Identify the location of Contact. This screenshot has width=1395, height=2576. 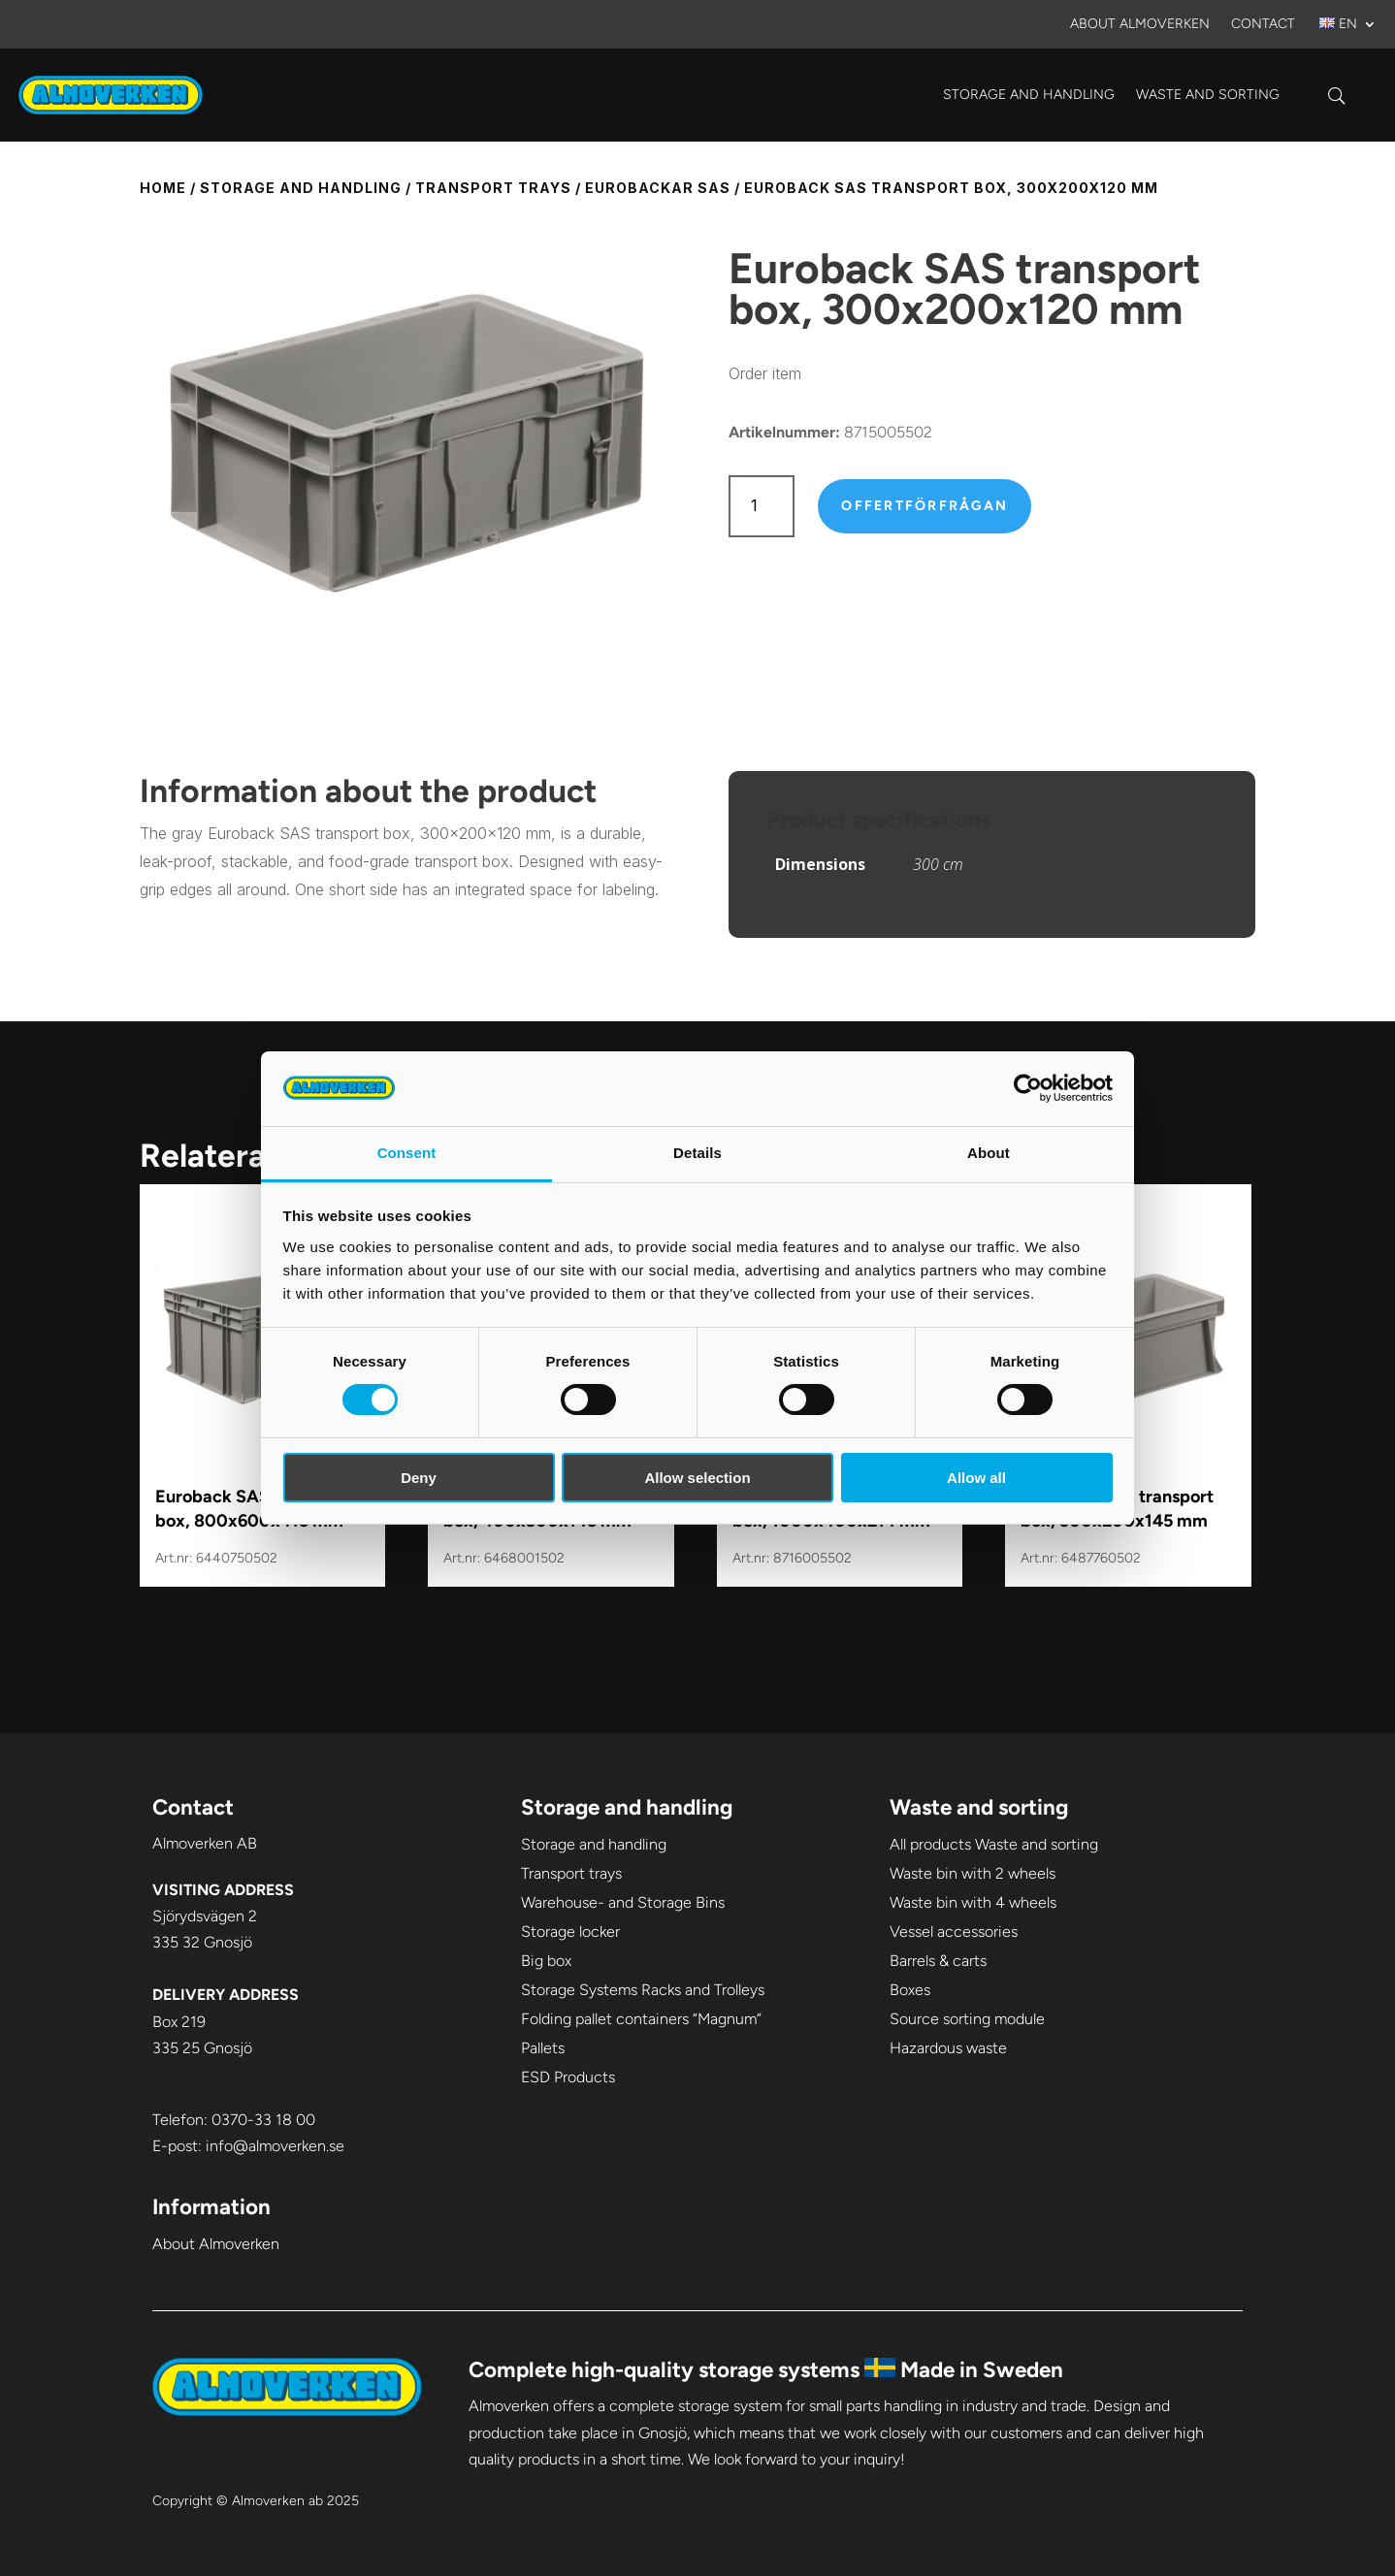
(1263, 24).